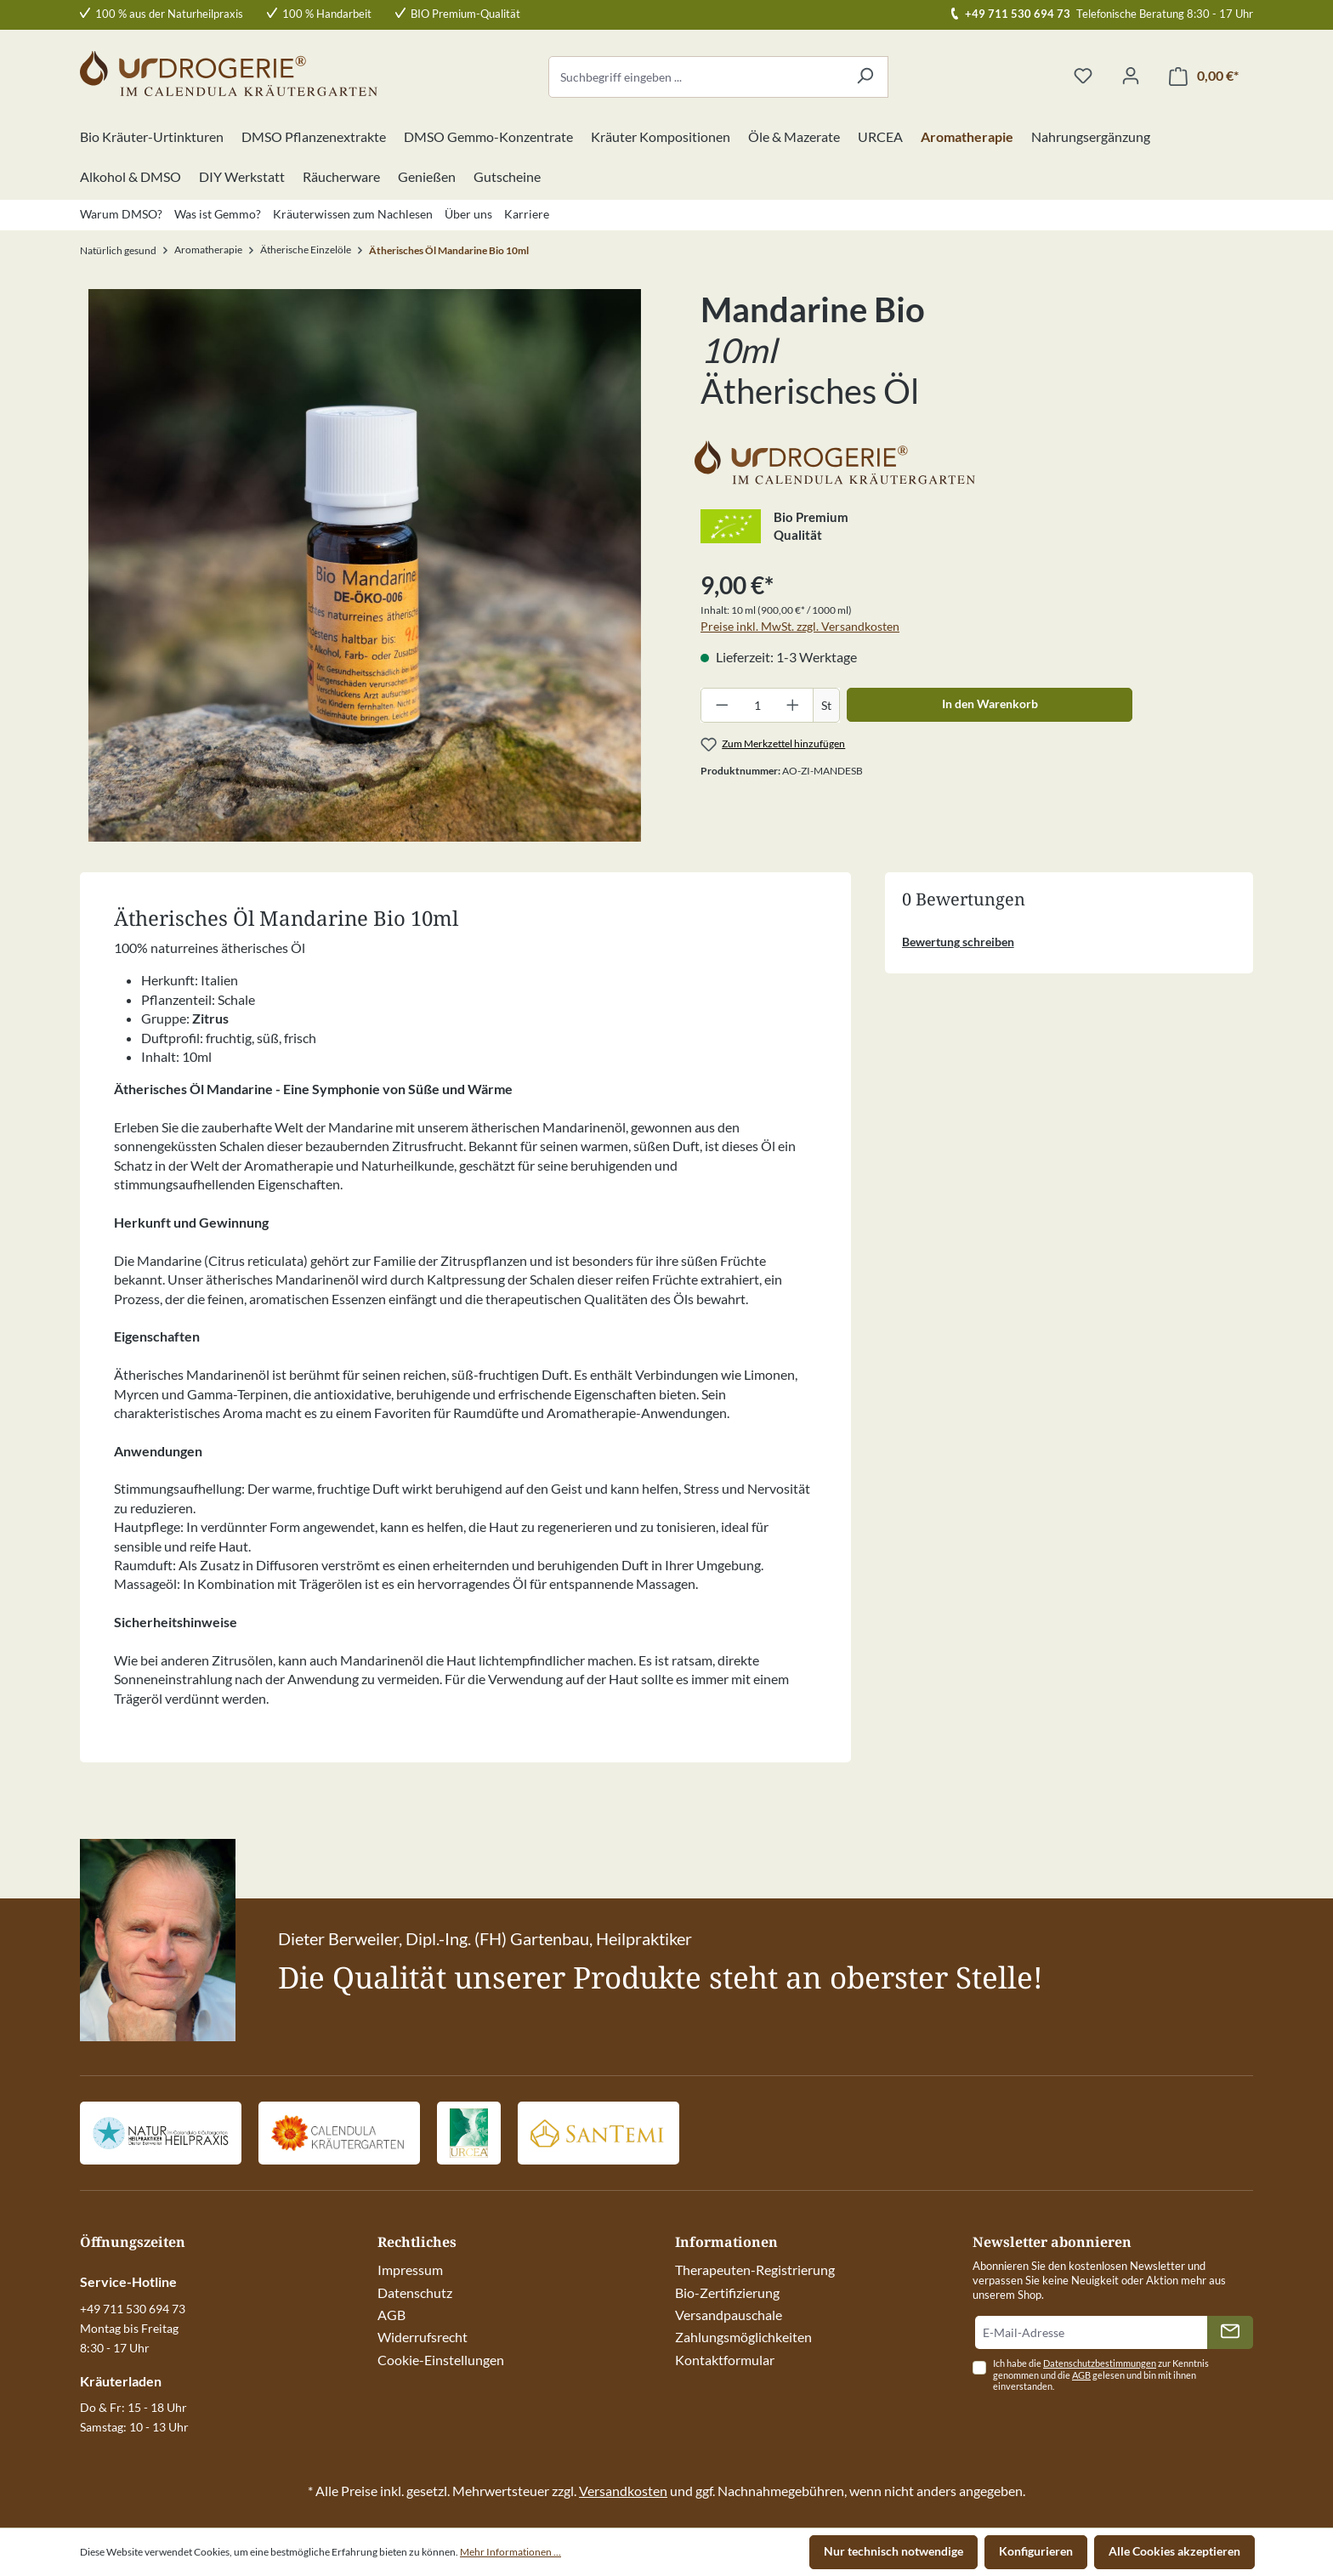  I want to click on Datenschutzbestimmungen, so click(1099, 2363).